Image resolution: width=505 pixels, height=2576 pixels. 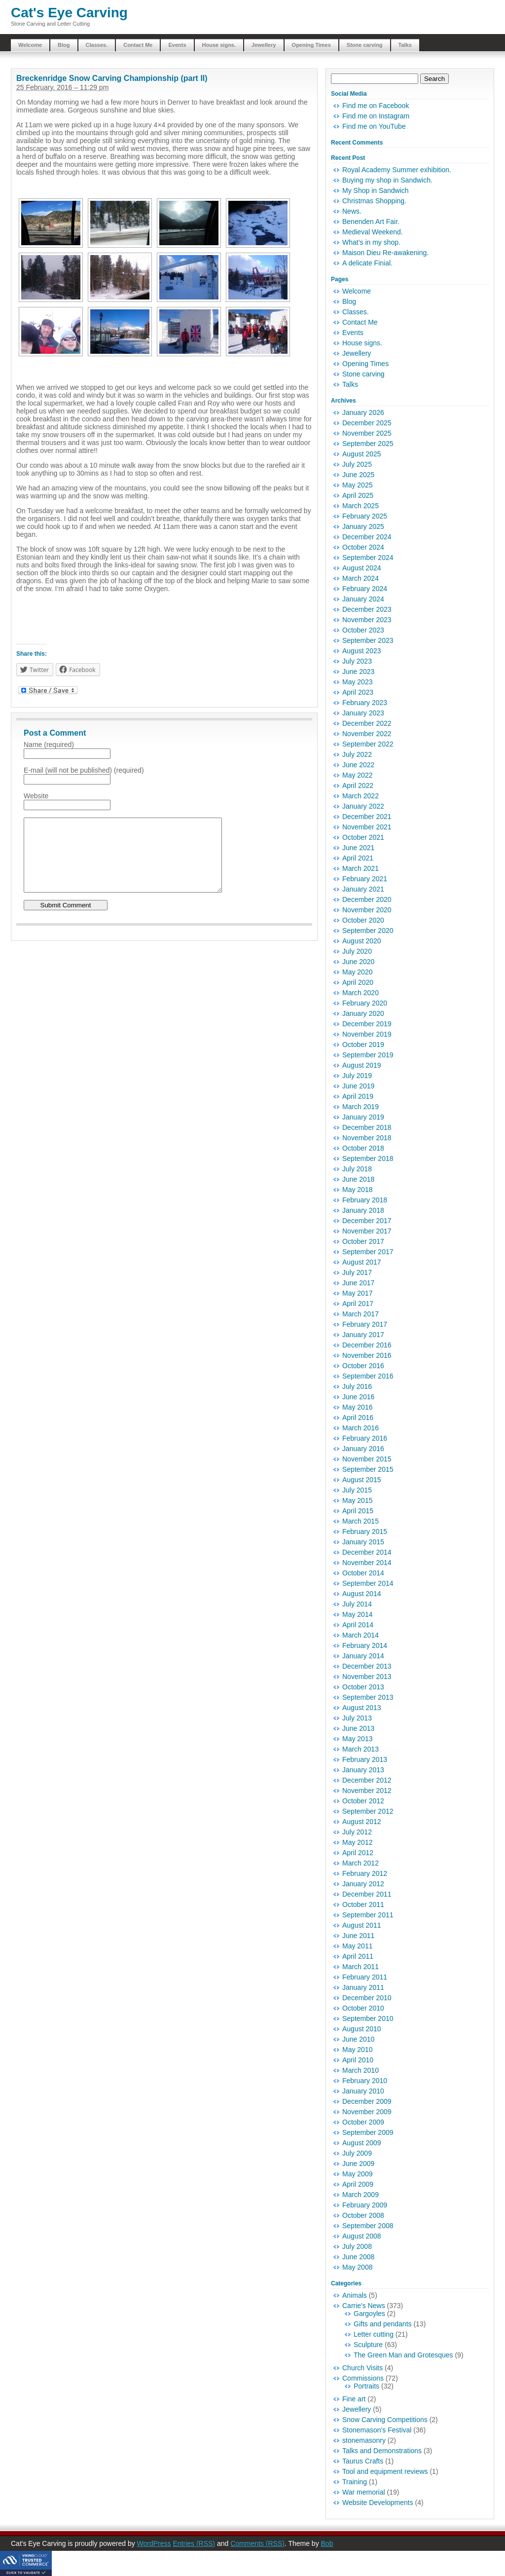 What do you see at coordinates (364, 1003) in the screenshot?
I see `February 2020` at bounding box center [364, 1003].